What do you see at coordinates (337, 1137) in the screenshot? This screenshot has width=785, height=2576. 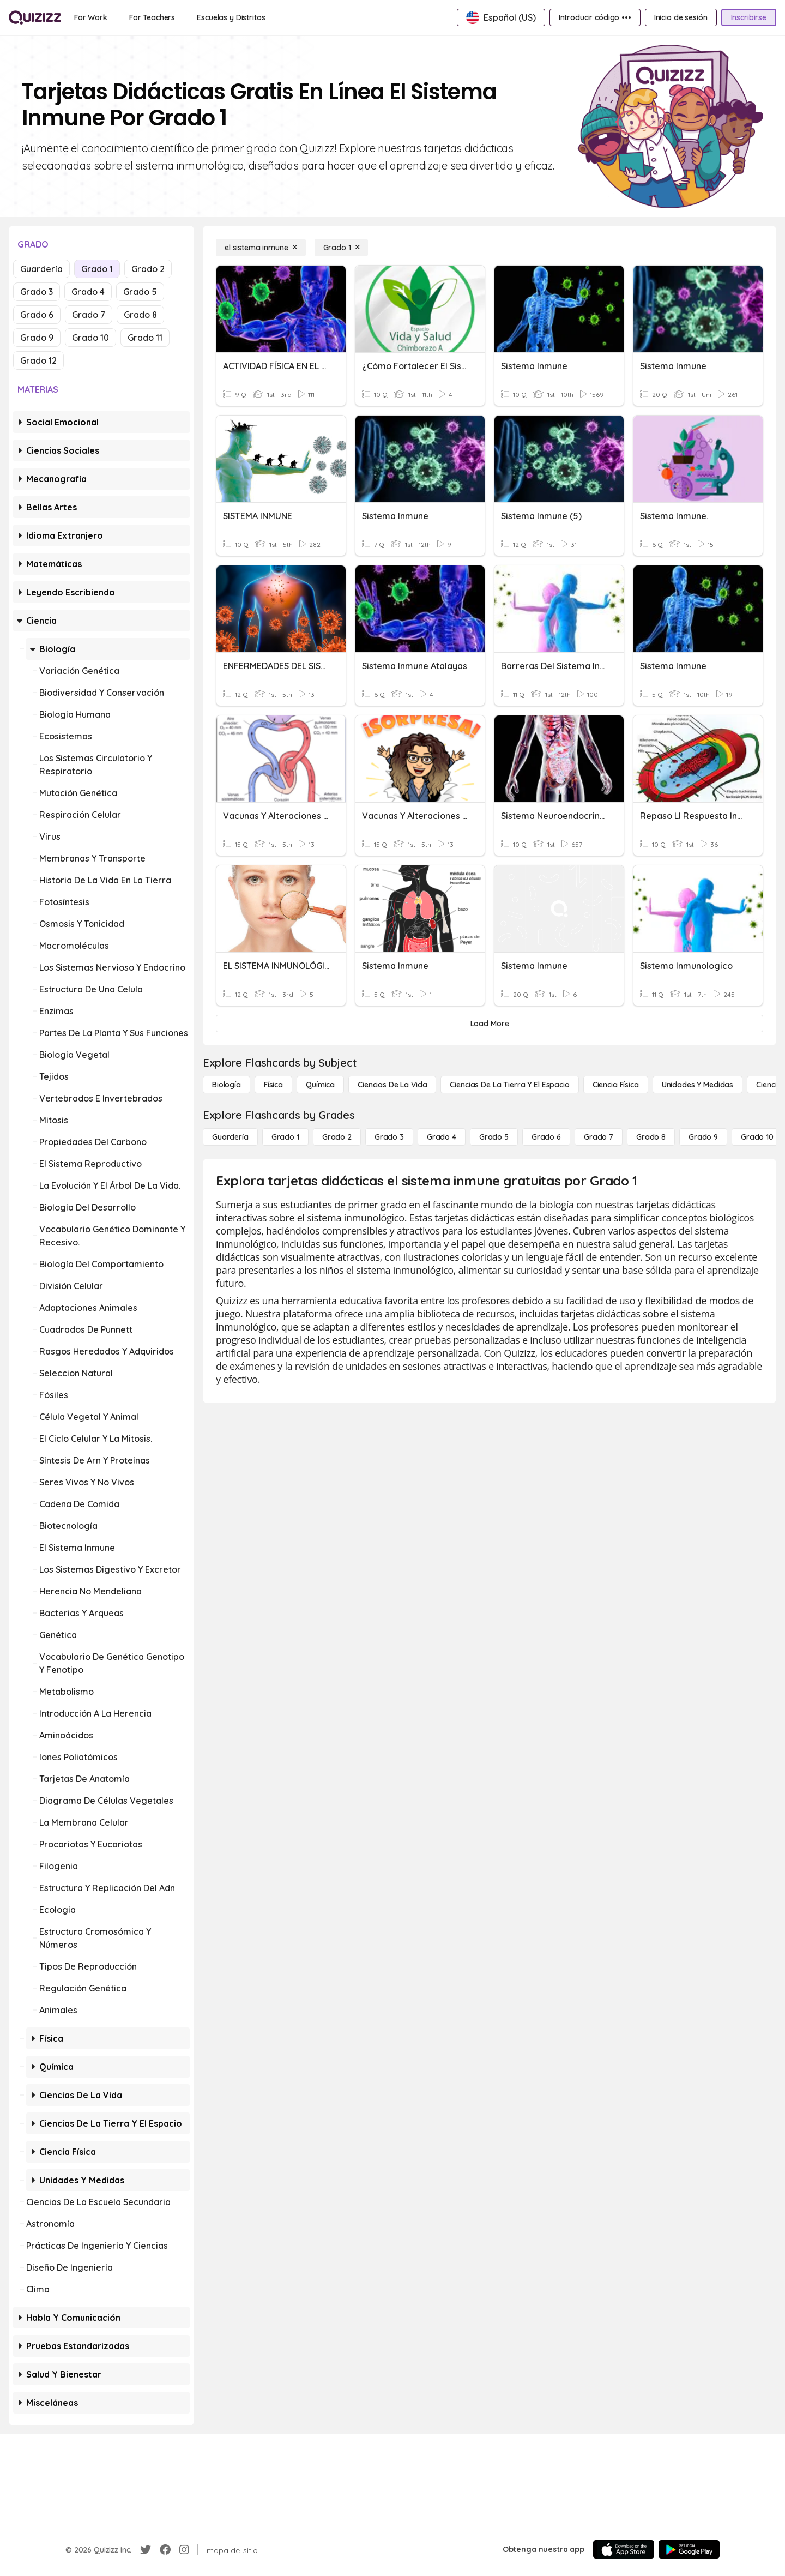 I see `[Grado 2]` at bounding box center [337, 1137].